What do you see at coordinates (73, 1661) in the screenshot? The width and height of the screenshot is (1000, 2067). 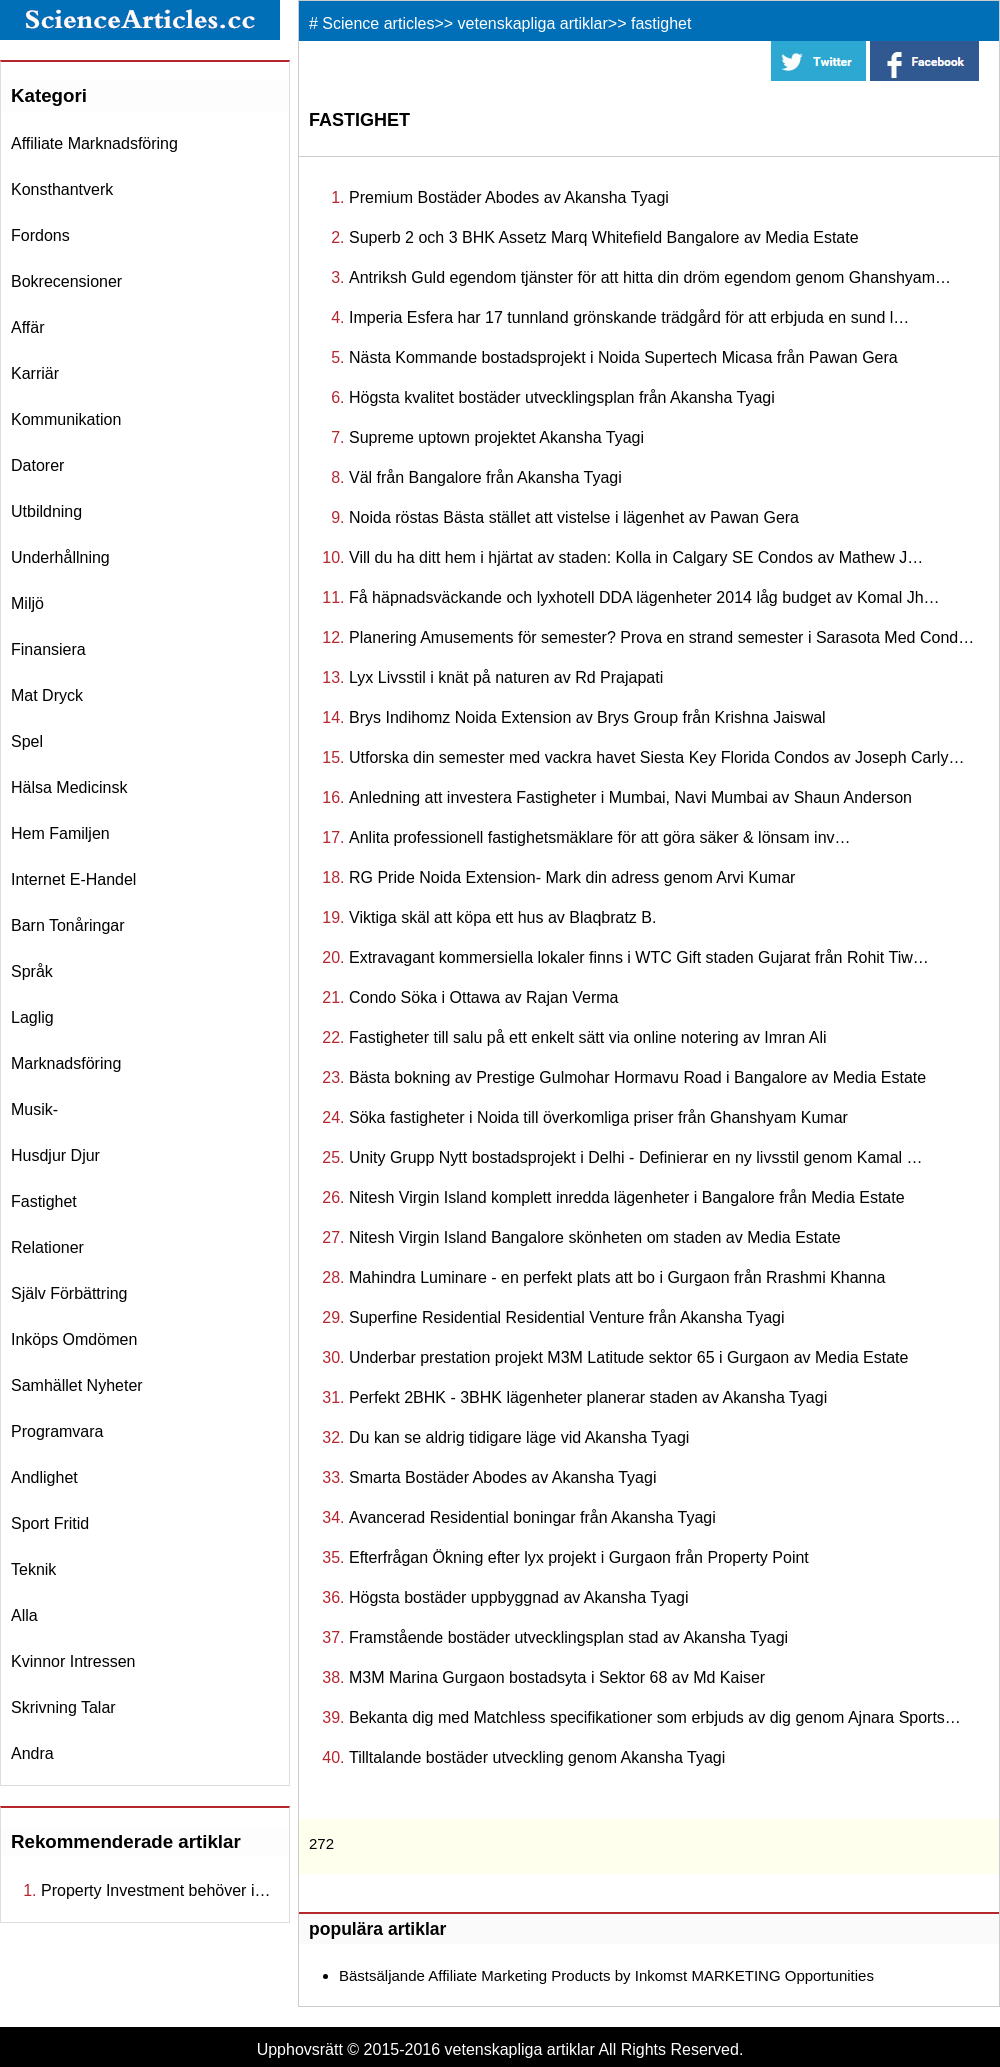 I see `kvinnor intressen` at bounding box center [73, 1661].